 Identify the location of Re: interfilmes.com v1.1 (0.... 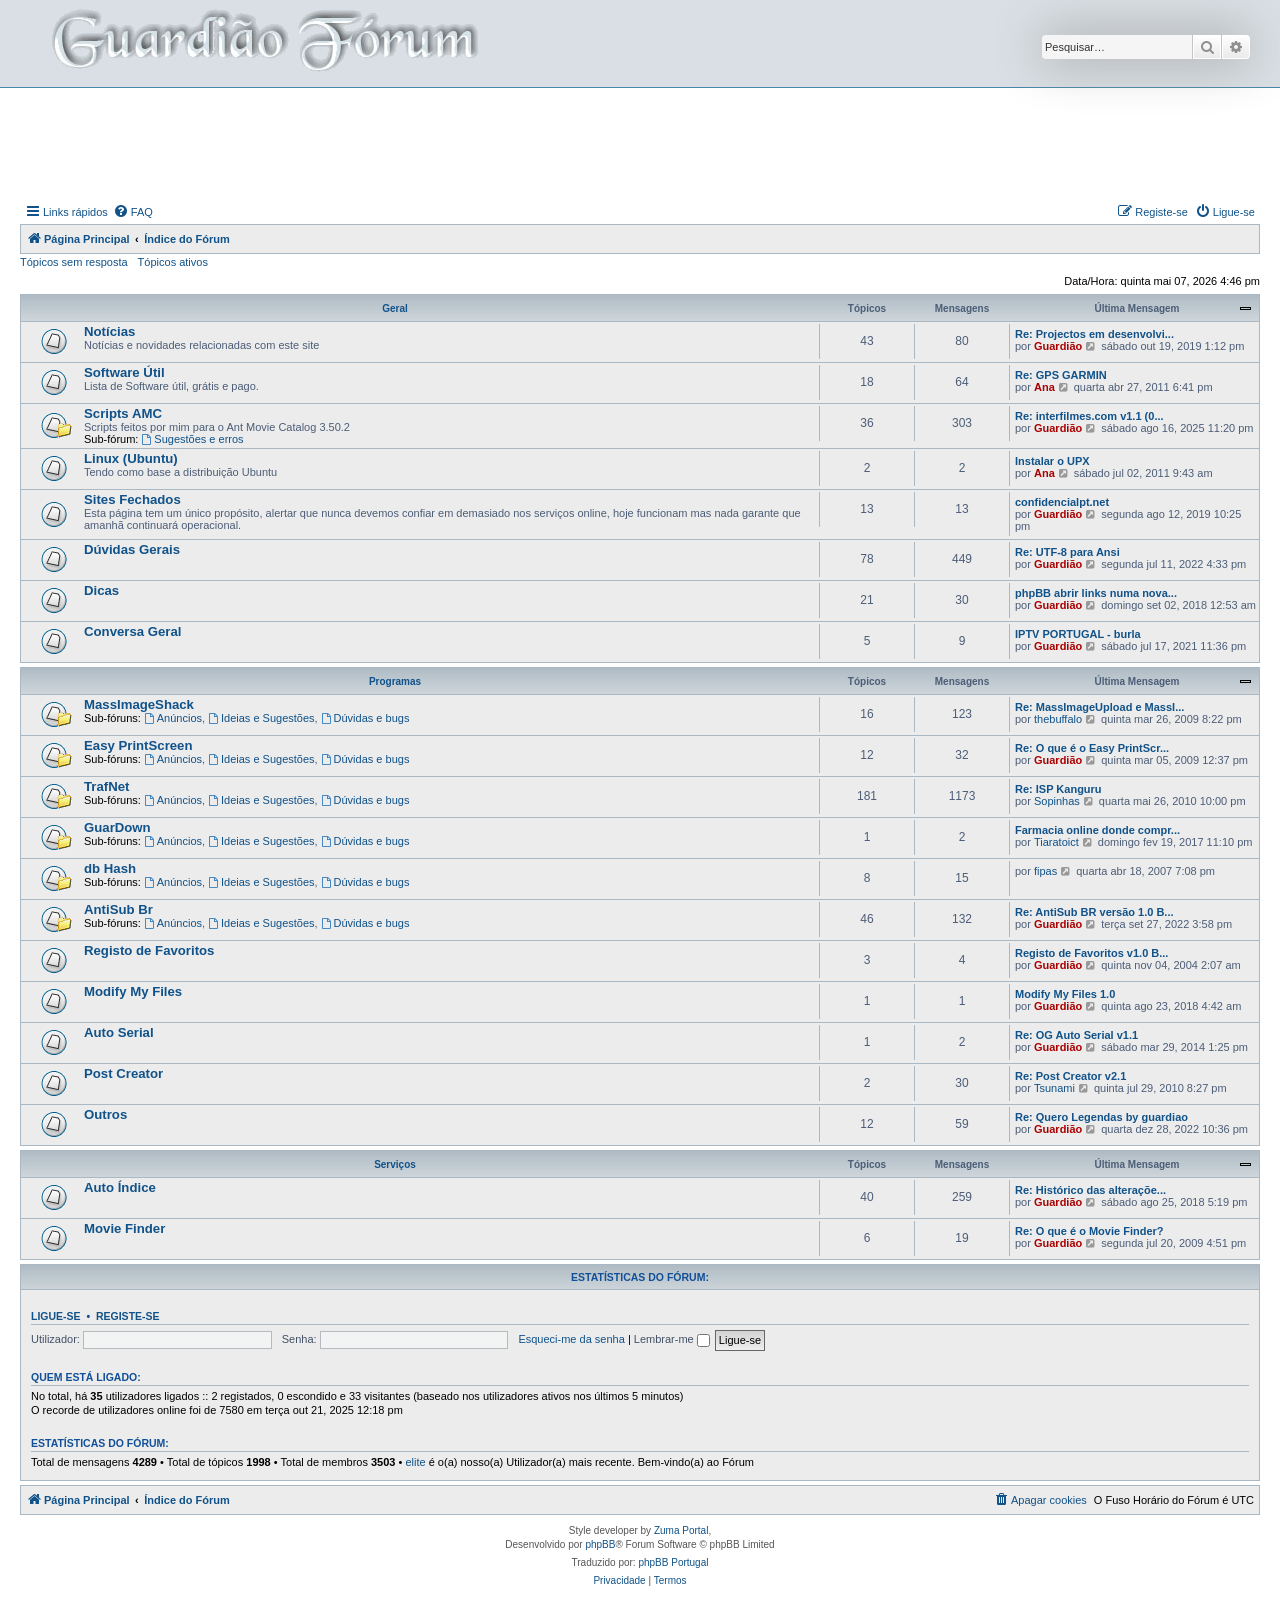
(1089, 416).